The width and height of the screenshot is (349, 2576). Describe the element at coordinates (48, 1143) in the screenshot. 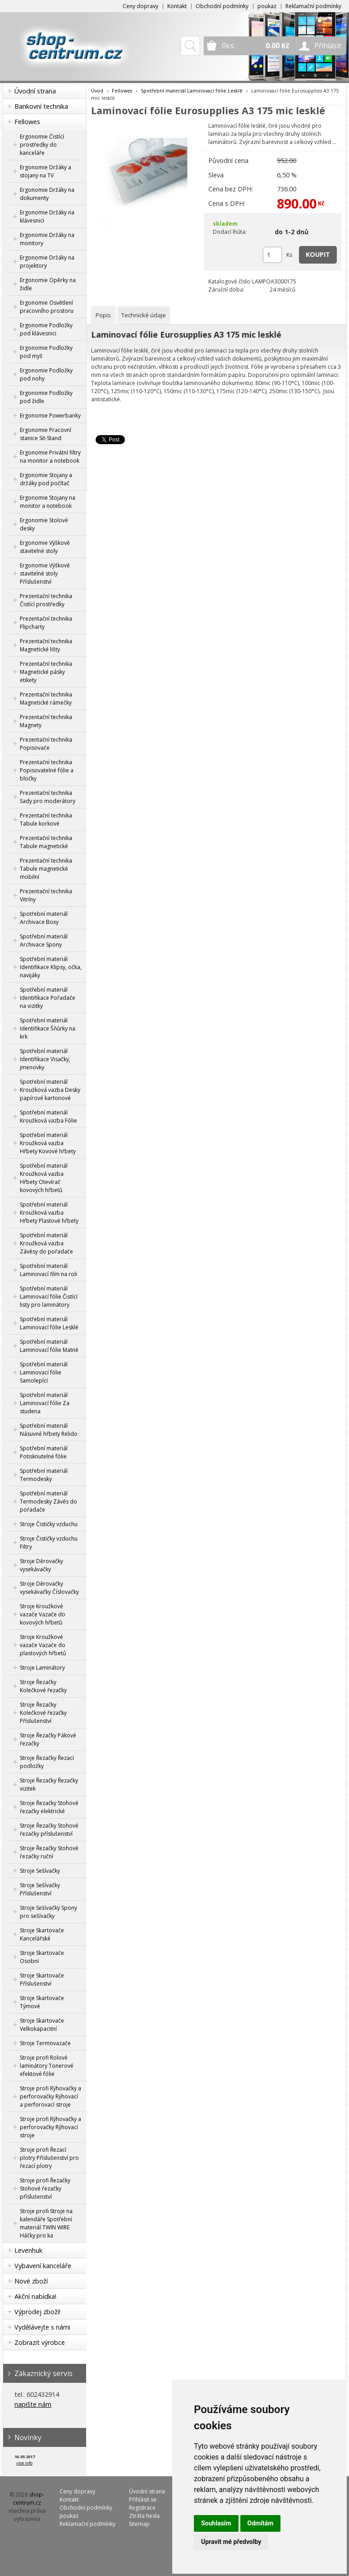

I see `Spotřební materiál Kroužková vazba Hřbety Kovové hřbety` at that location.